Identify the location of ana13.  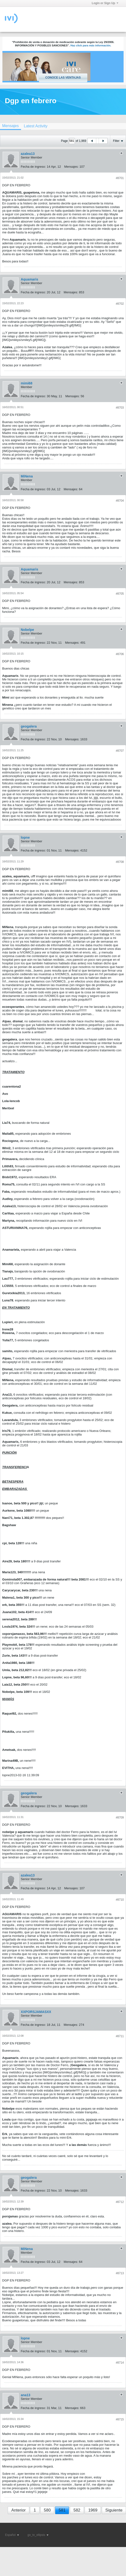
(25, 2395).